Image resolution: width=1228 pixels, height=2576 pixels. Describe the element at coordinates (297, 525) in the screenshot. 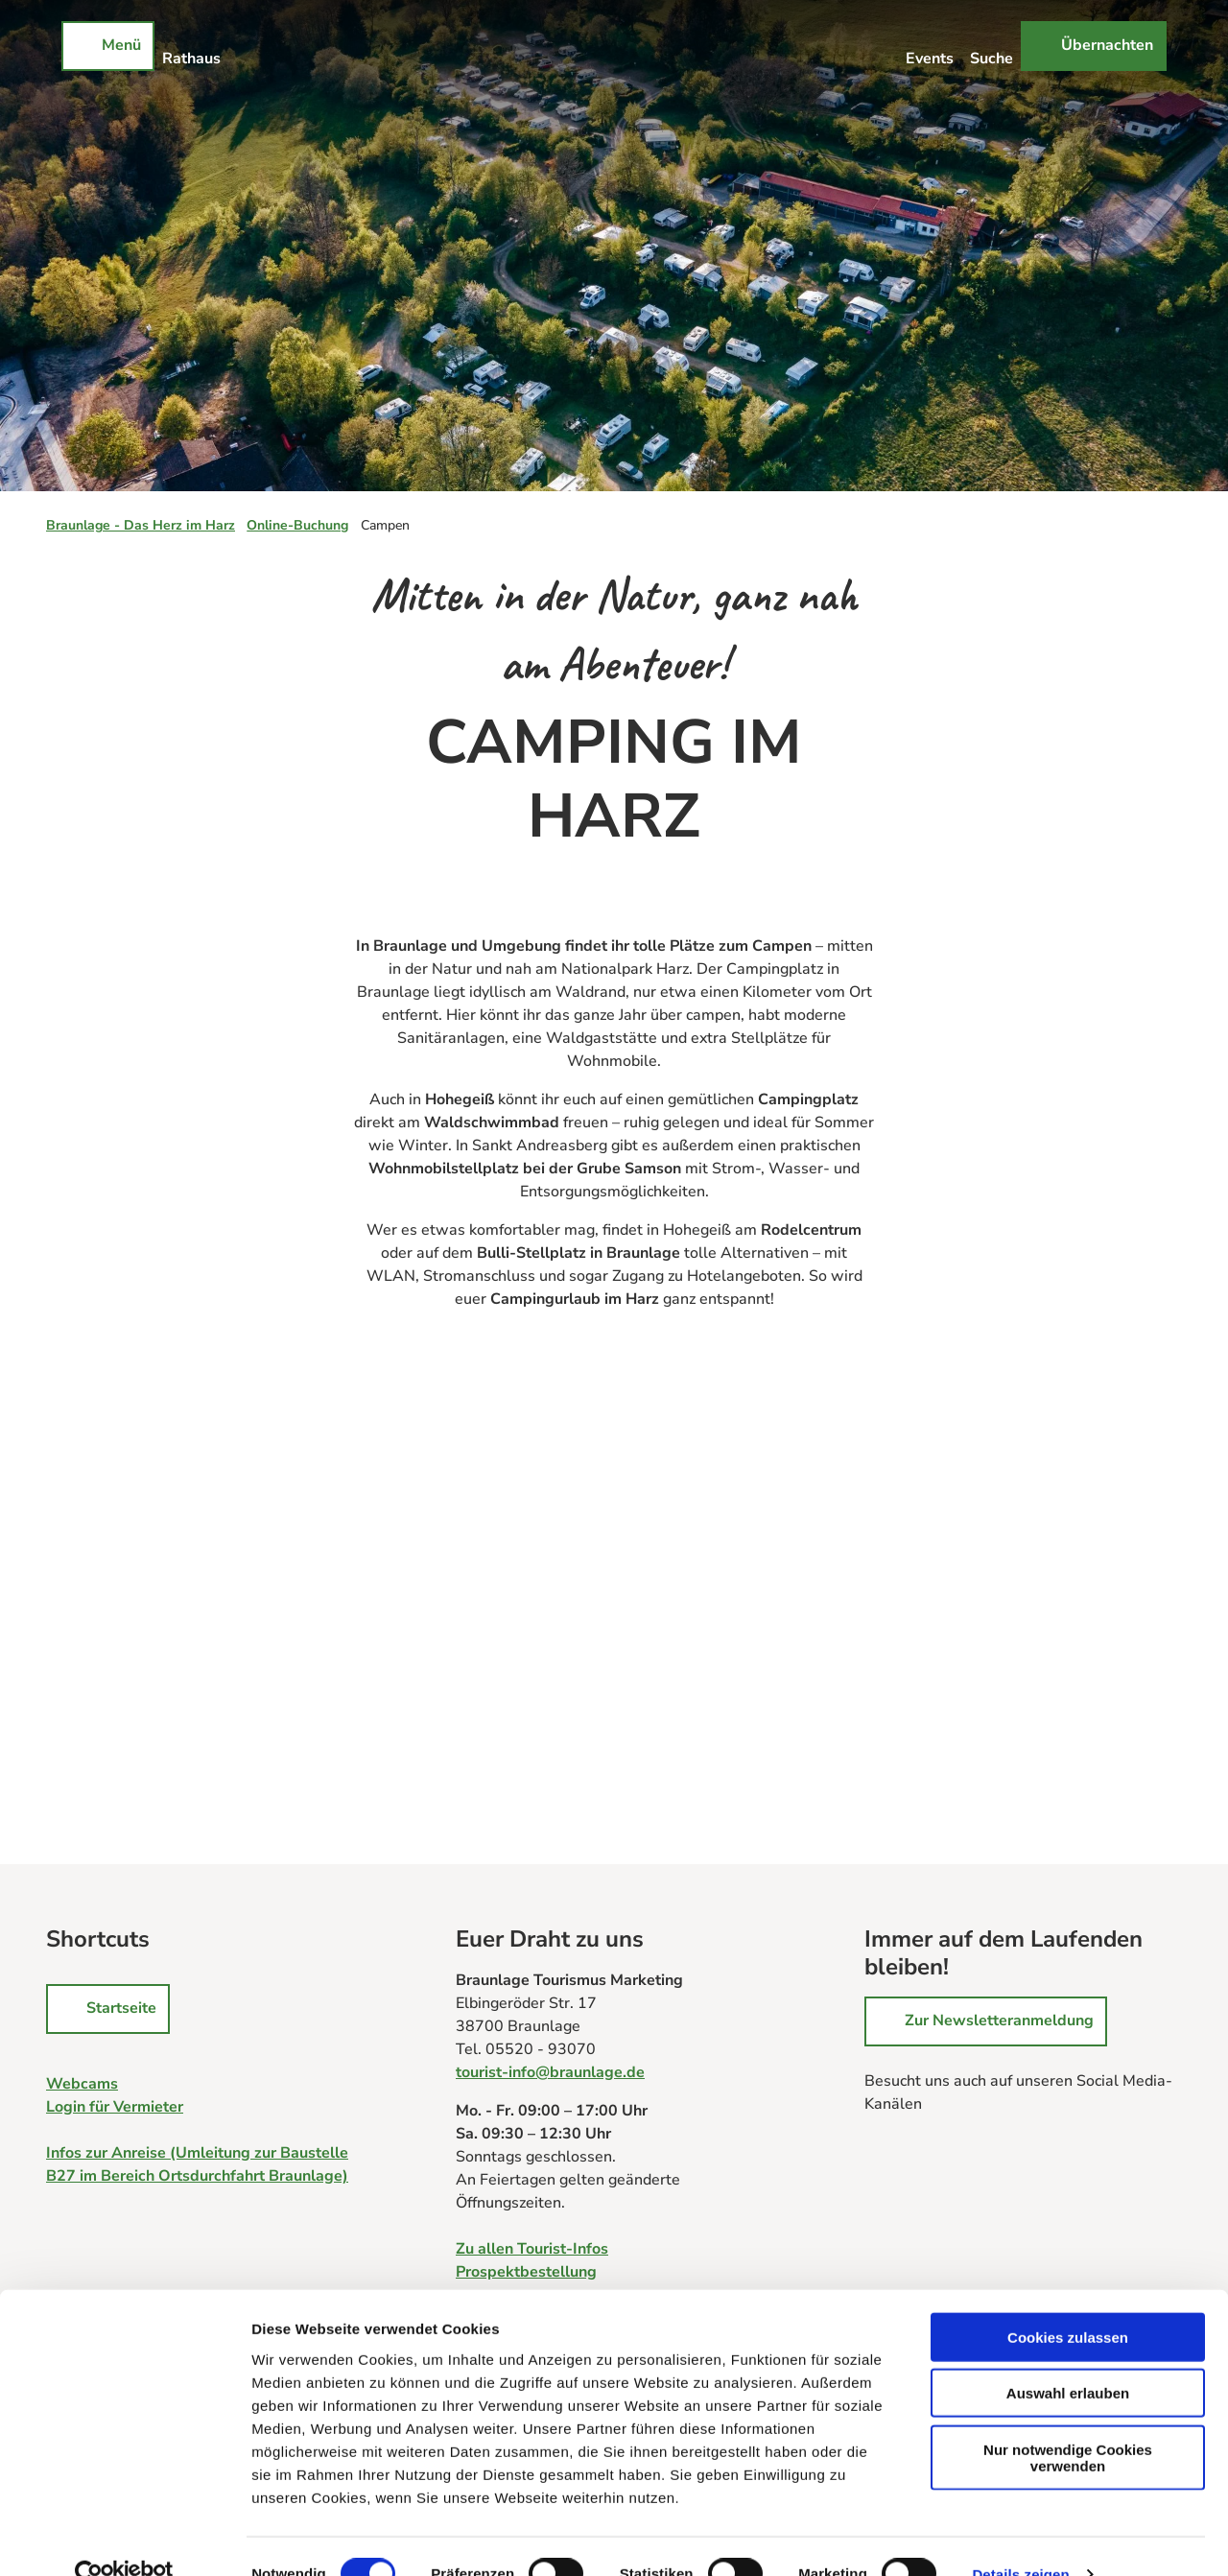

I see `Online-Buchung` at that location.